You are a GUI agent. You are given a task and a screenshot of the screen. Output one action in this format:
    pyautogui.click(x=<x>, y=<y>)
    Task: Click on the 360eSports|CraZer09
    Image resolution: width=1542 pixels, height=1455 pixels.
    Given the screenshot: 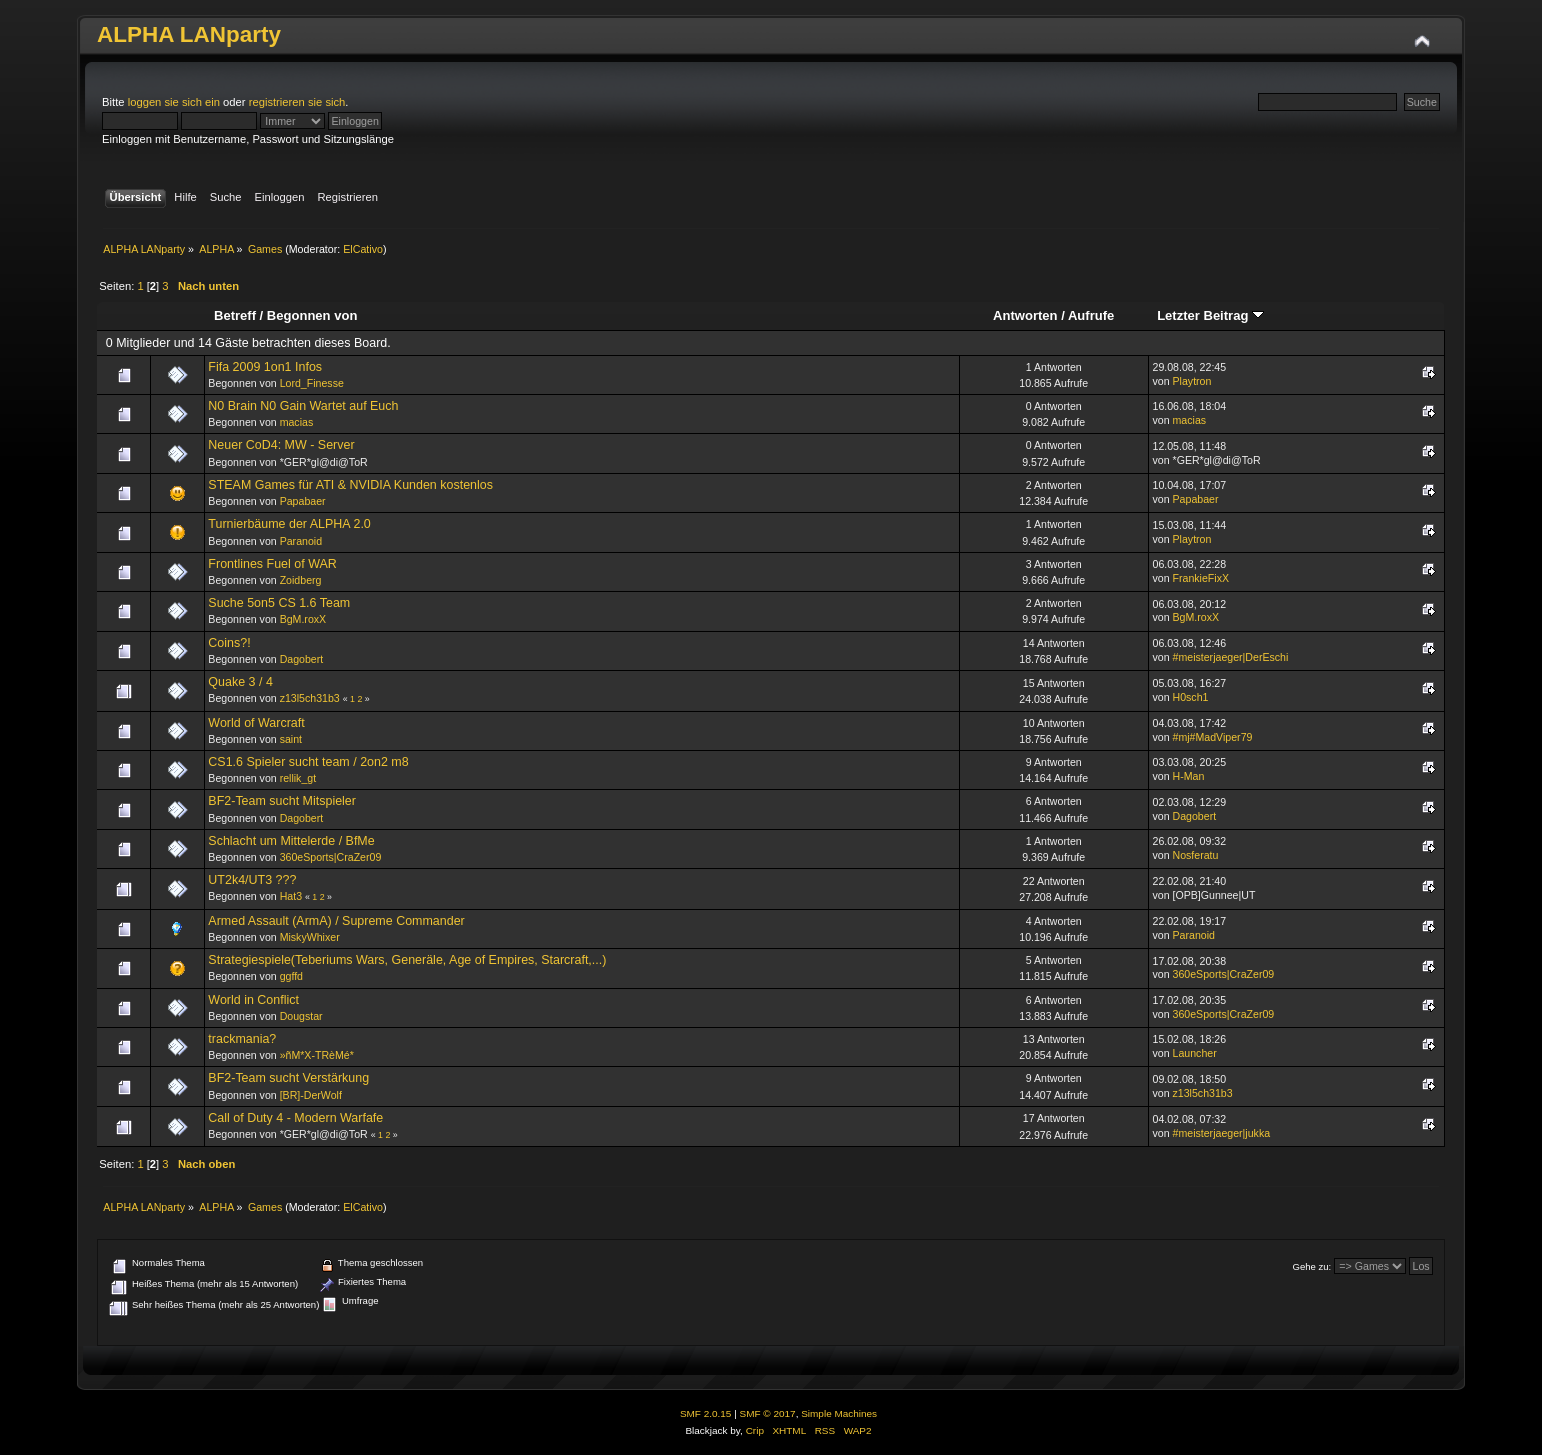 What is the action you would take?
    pyautogui.click(x=331, y=857)
    